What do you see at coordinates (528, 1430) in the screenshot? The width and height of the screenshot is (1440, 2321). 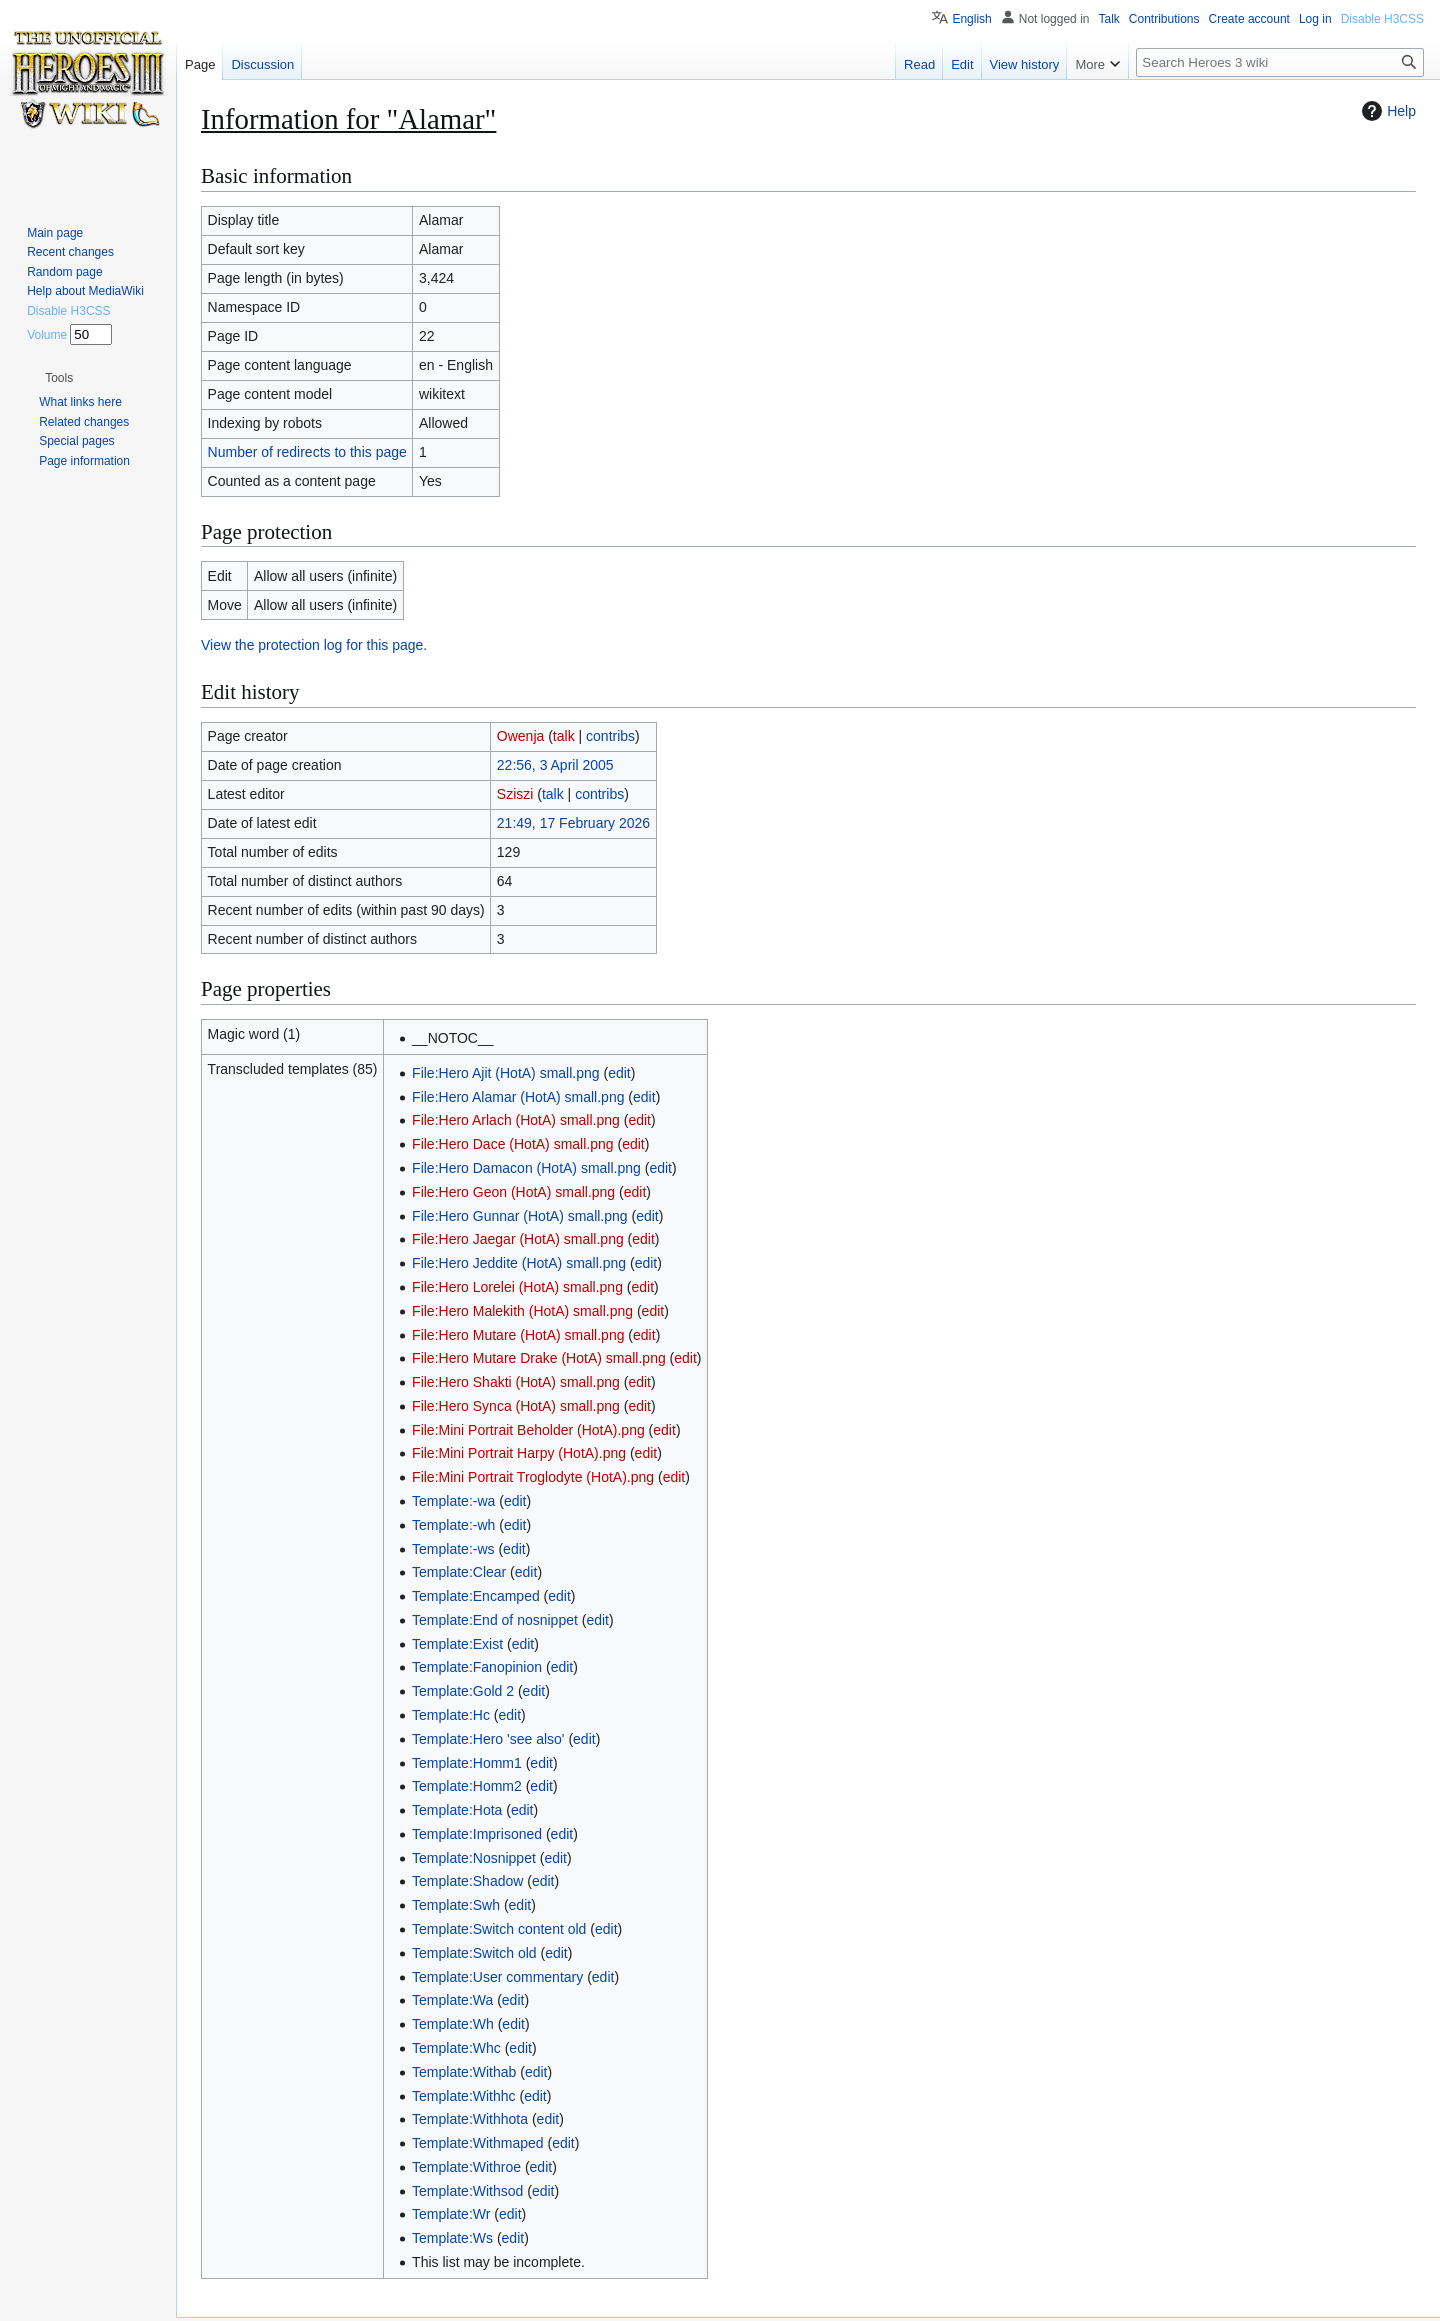 I see `File:Mini Portrait Beholder (HotA).png` at bounding box center [528, 1430].